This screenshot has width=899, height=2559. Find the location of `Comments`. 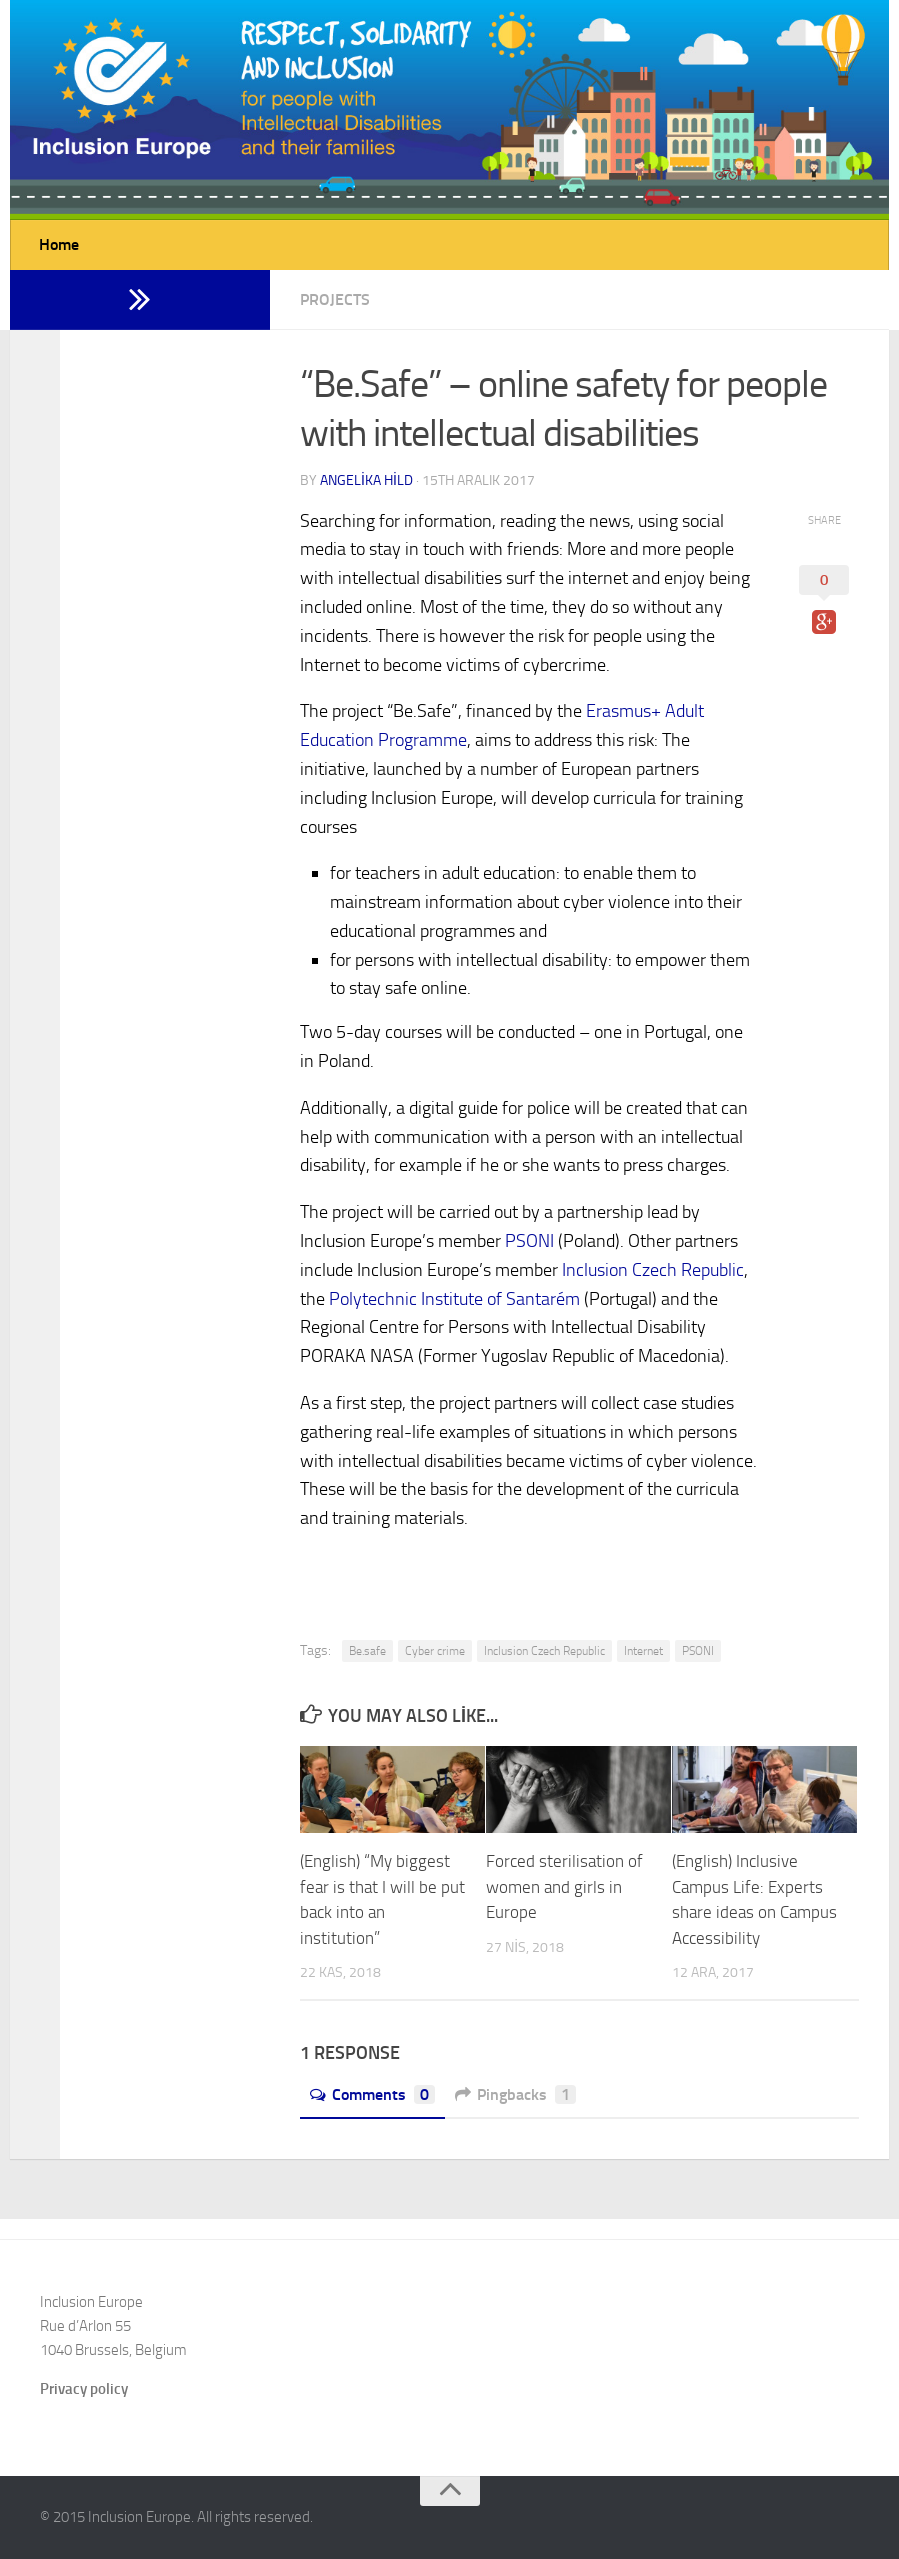

Comments is located at coordinates (372, 2094).